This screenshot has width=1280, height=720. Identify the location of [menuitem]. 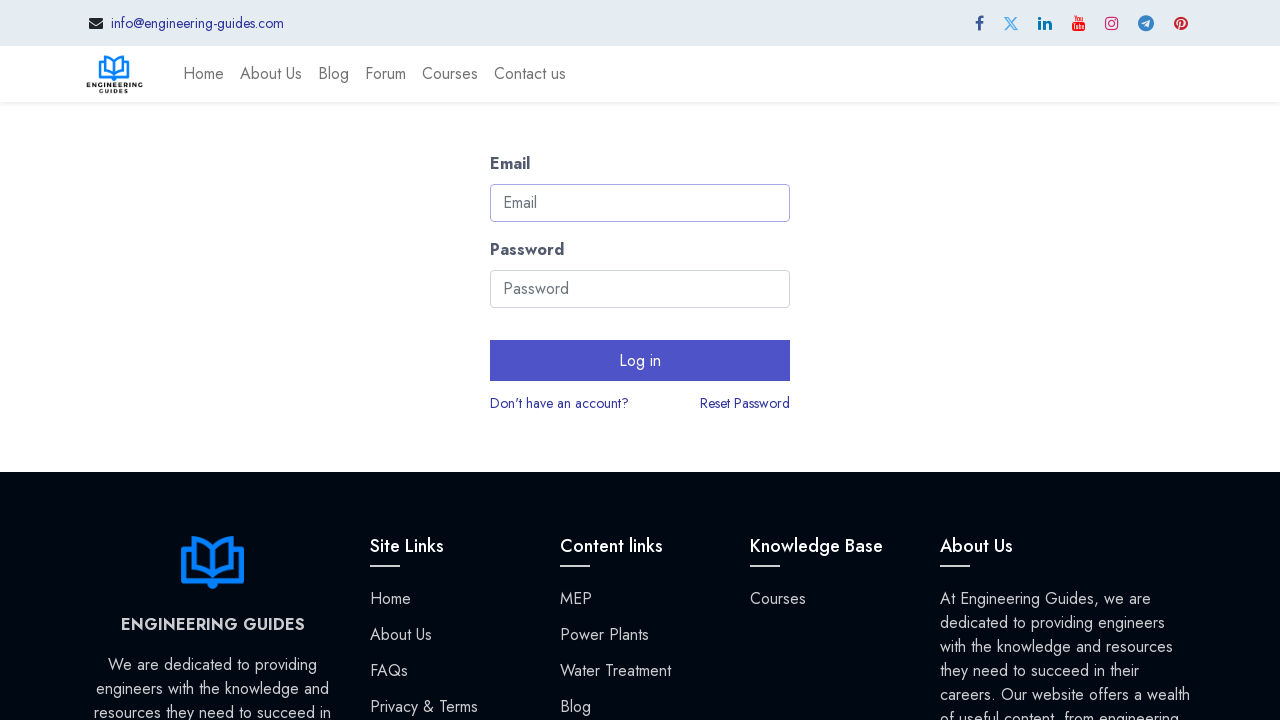
(203, 74).